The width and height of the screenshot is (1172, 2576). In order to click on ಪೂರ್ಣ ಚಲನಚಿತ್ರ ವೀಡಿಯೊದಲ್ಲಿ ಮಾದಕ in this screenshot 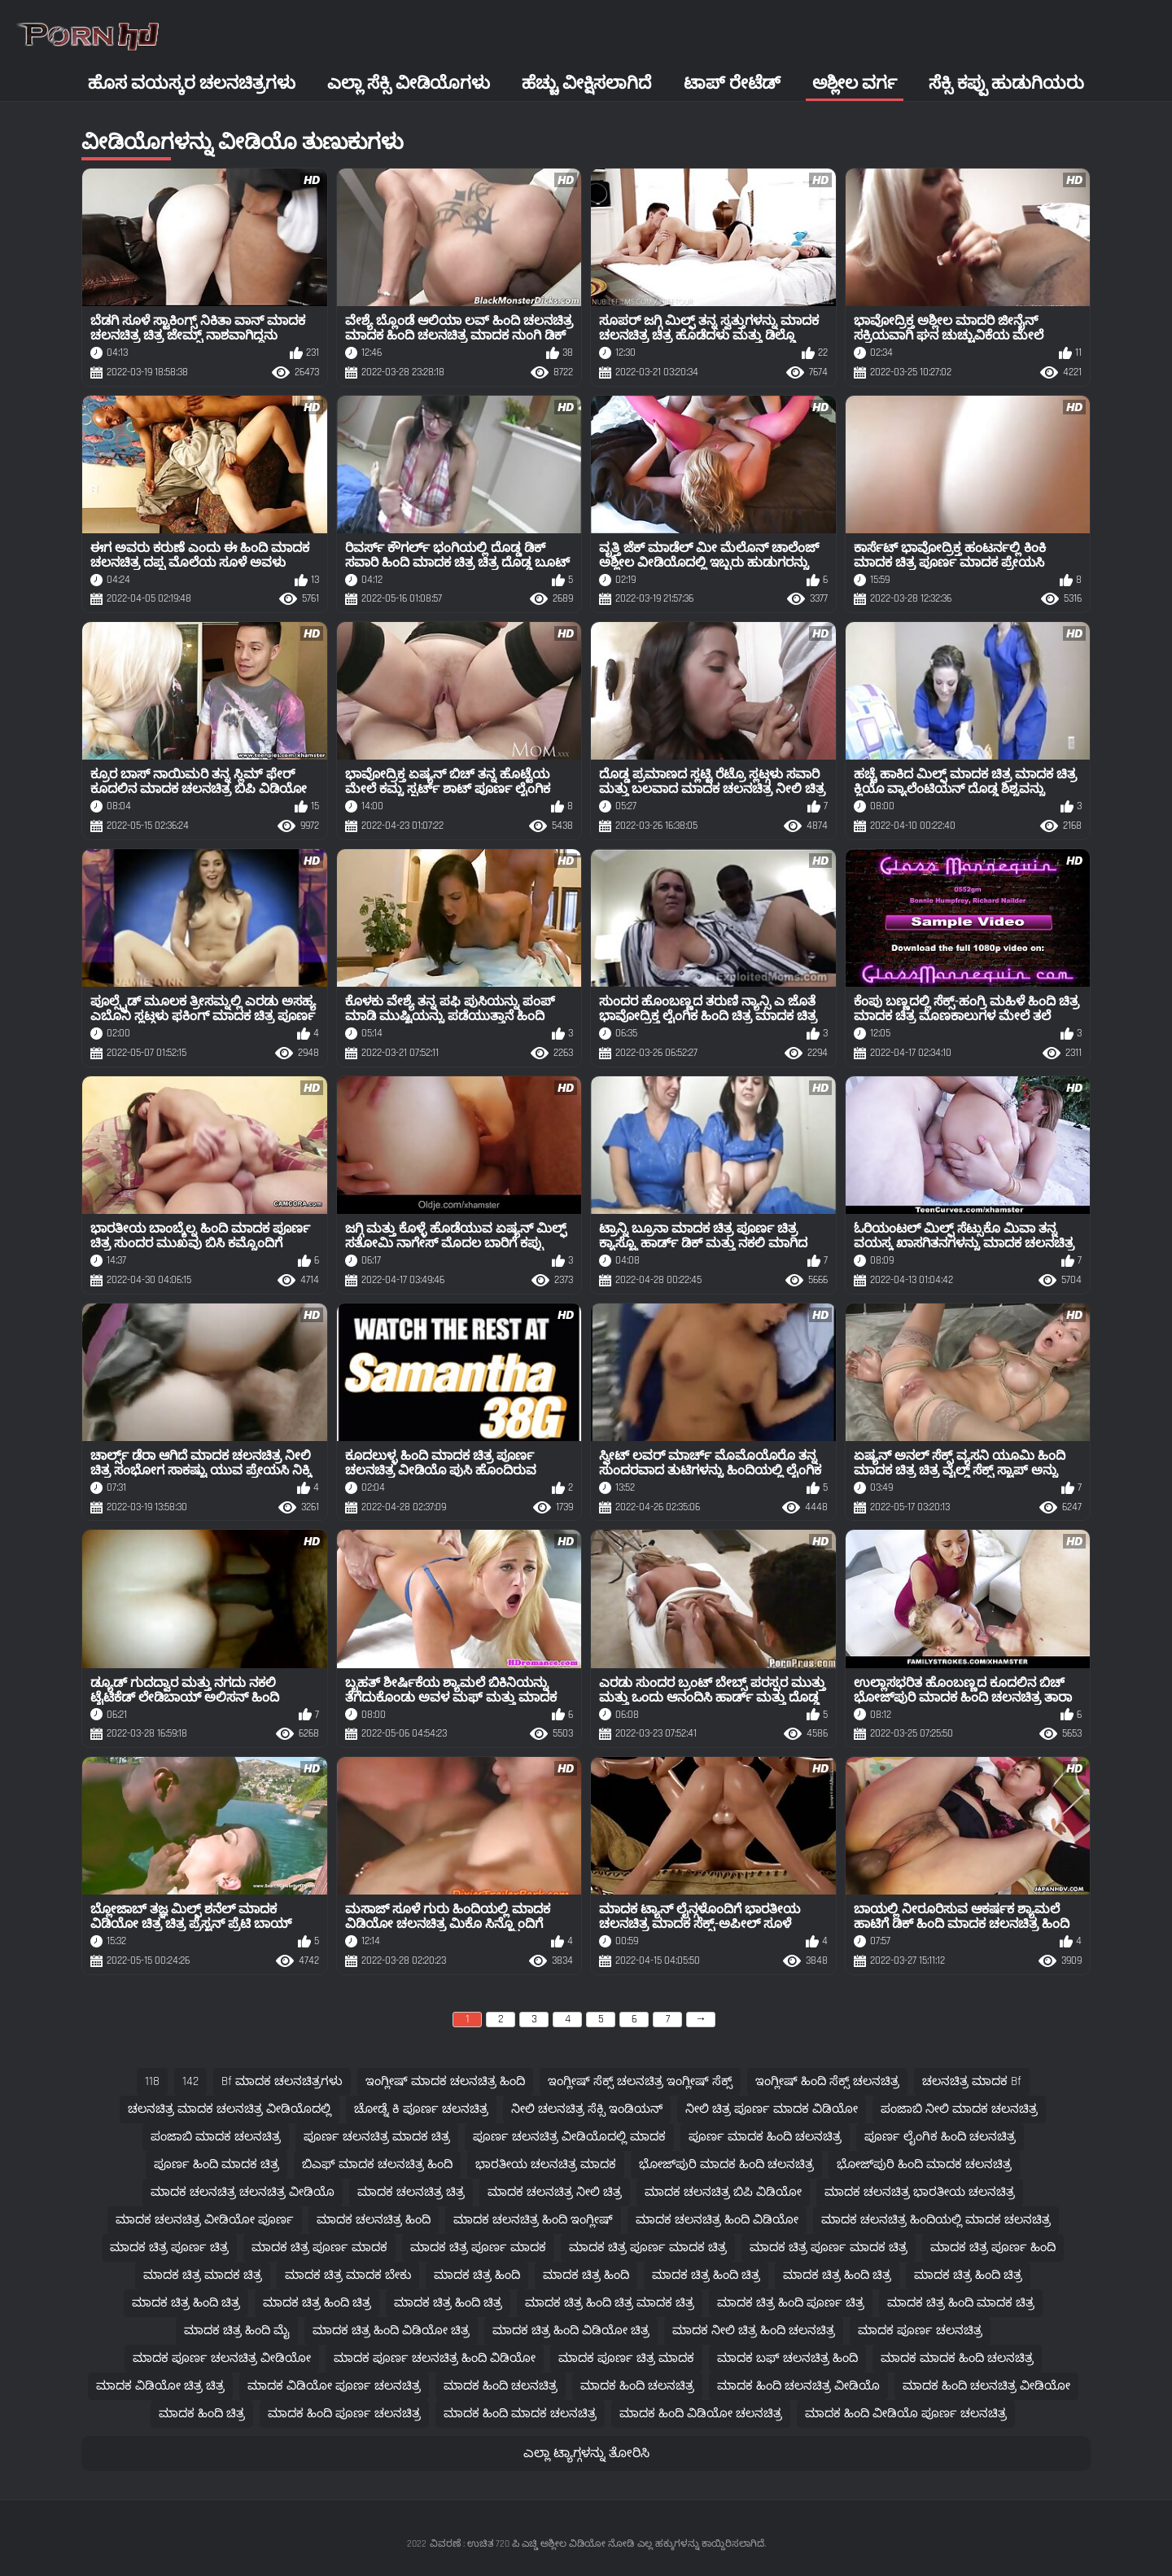, I will do `click(569, 2136)`.